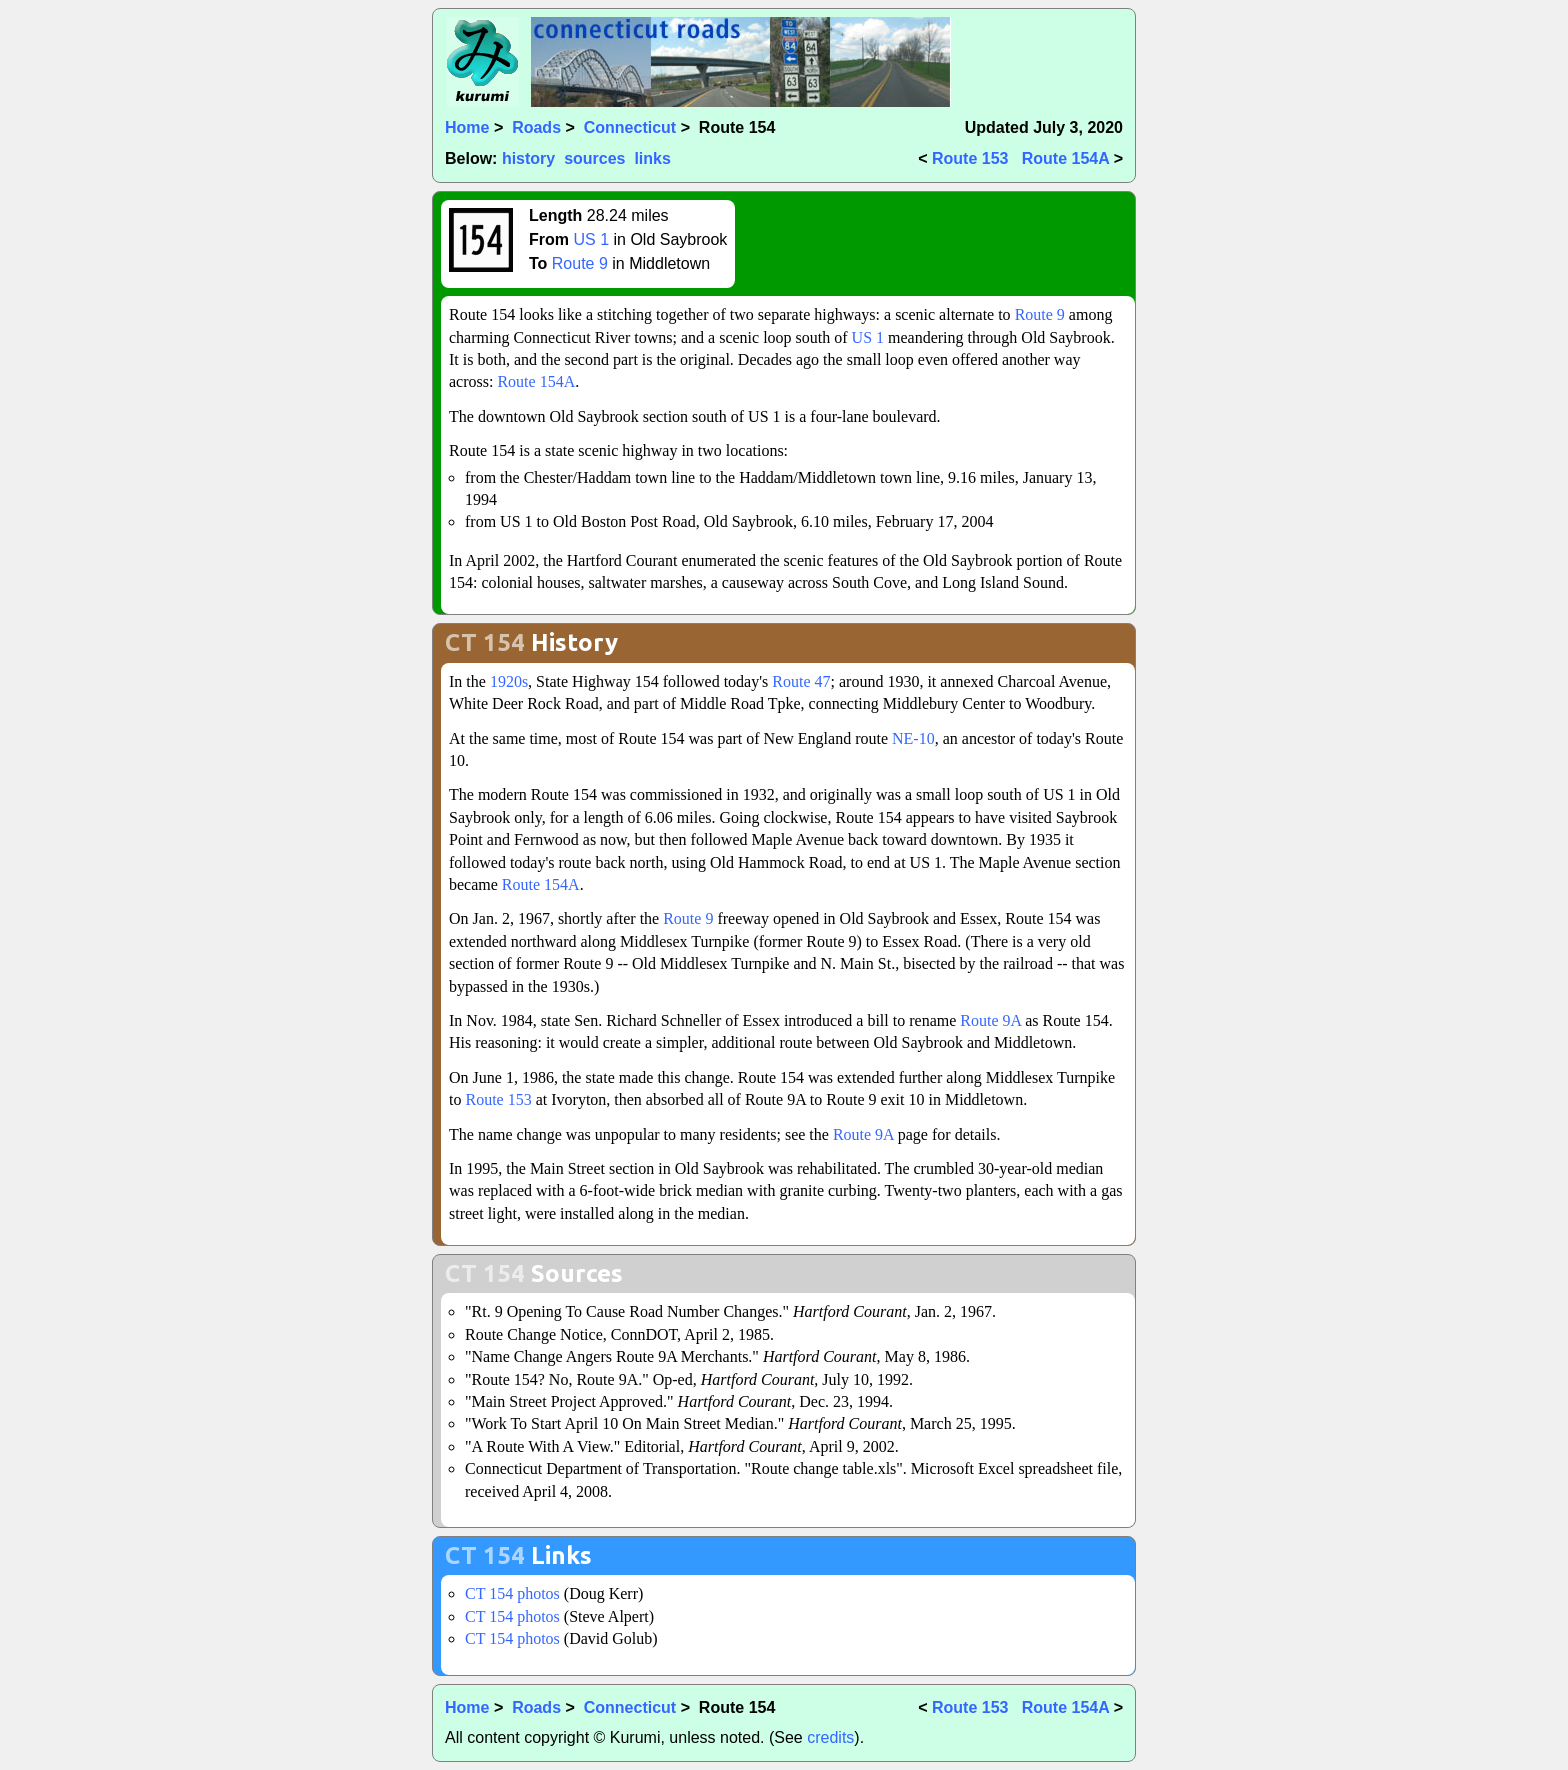 The image size is (1568, 1770). What do you see at coordinates (591, 239) in the screenshot?
I see `US 1` at bounding box center [591, 239].